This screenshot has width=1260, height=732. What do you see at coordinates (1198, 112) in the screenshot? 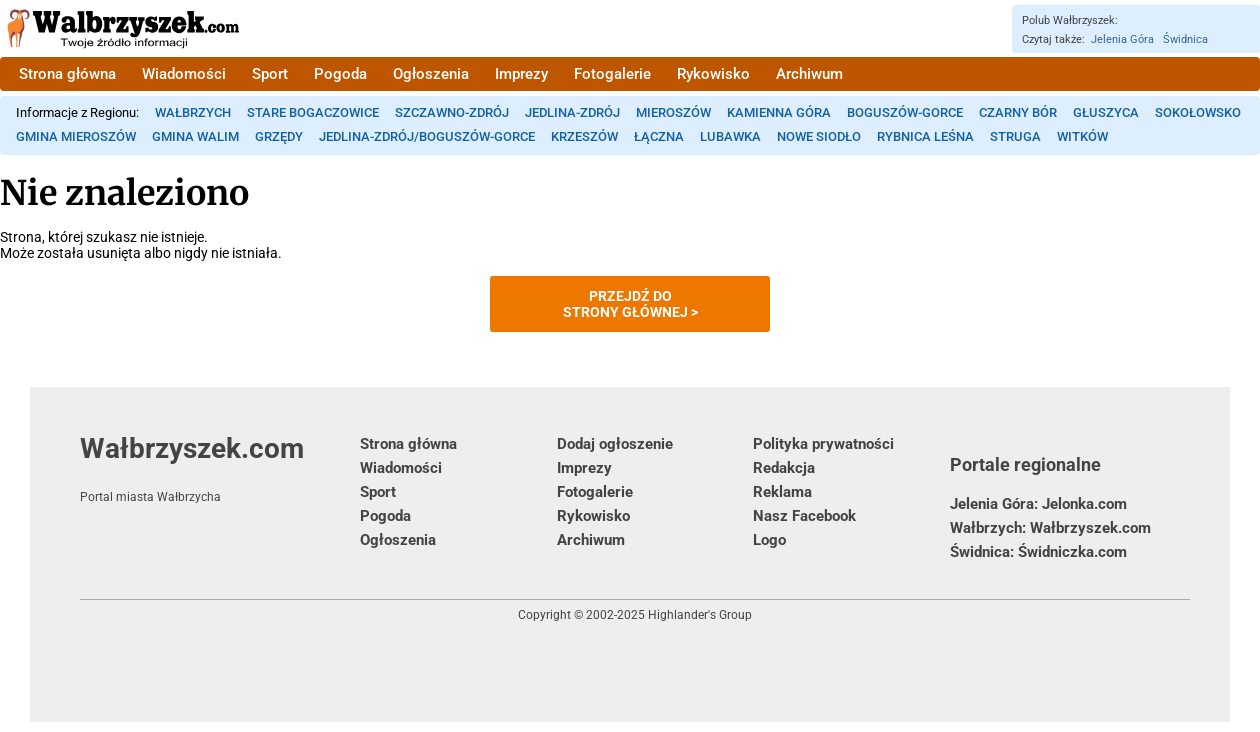
I see `Sokołowsko` at bounding box center [1198, 112].